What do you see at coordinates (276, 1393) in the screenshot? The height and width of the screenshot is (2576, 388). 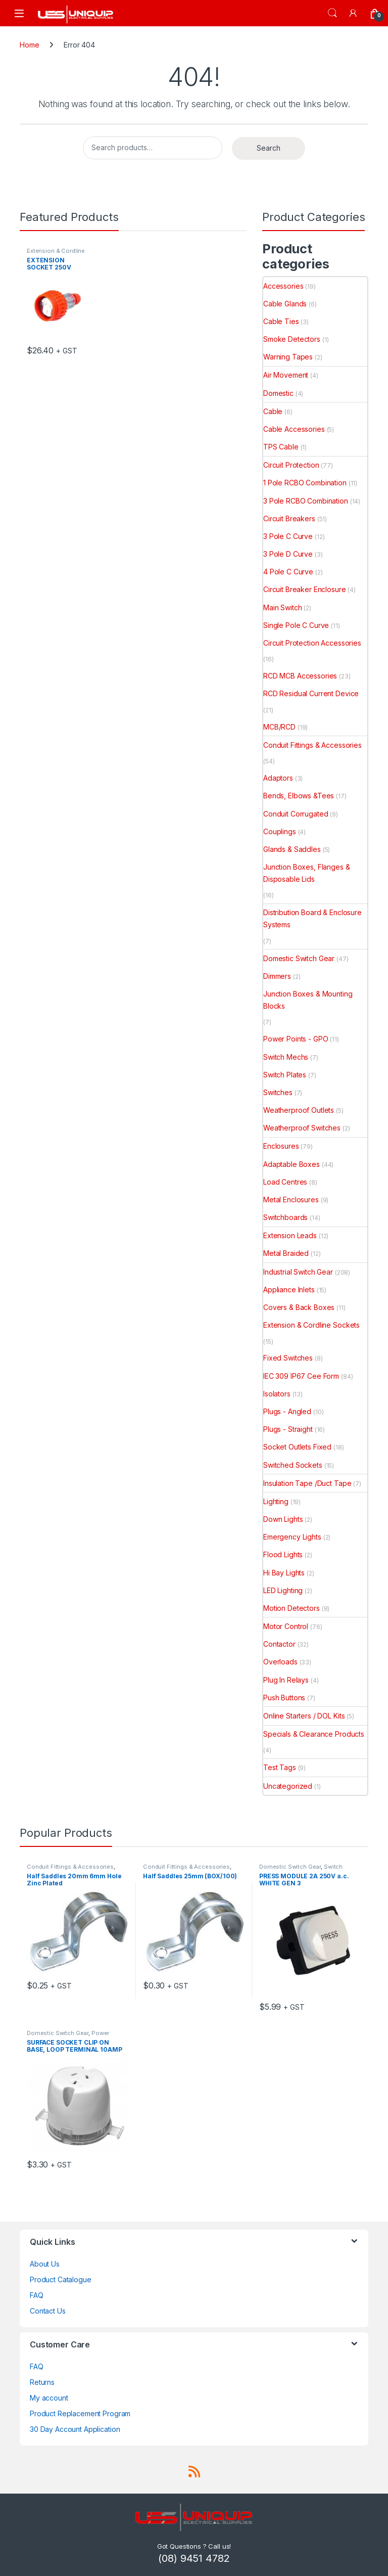 I see `Isolators` at bounding box center [276, 1393].